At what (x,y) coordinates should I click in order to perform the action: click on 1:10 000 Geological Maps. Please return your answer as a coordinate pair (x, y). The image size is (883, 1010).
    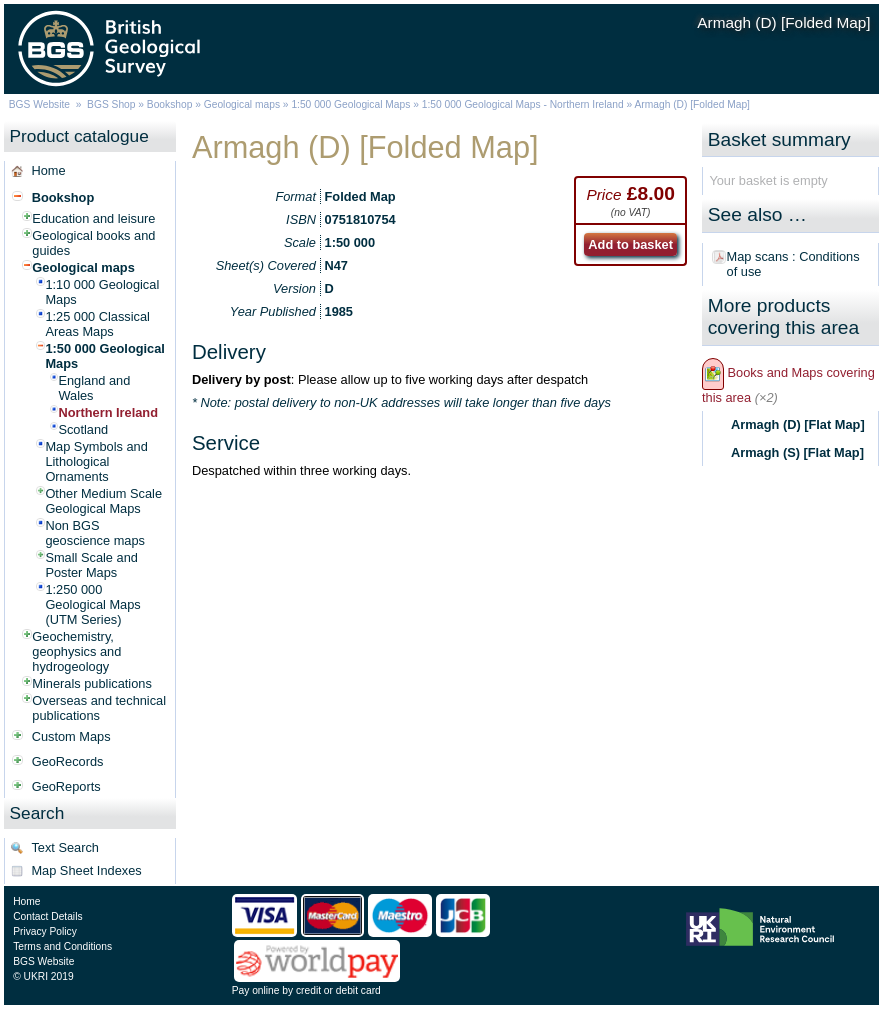
    Looking at the image, I should click on (102, 292).